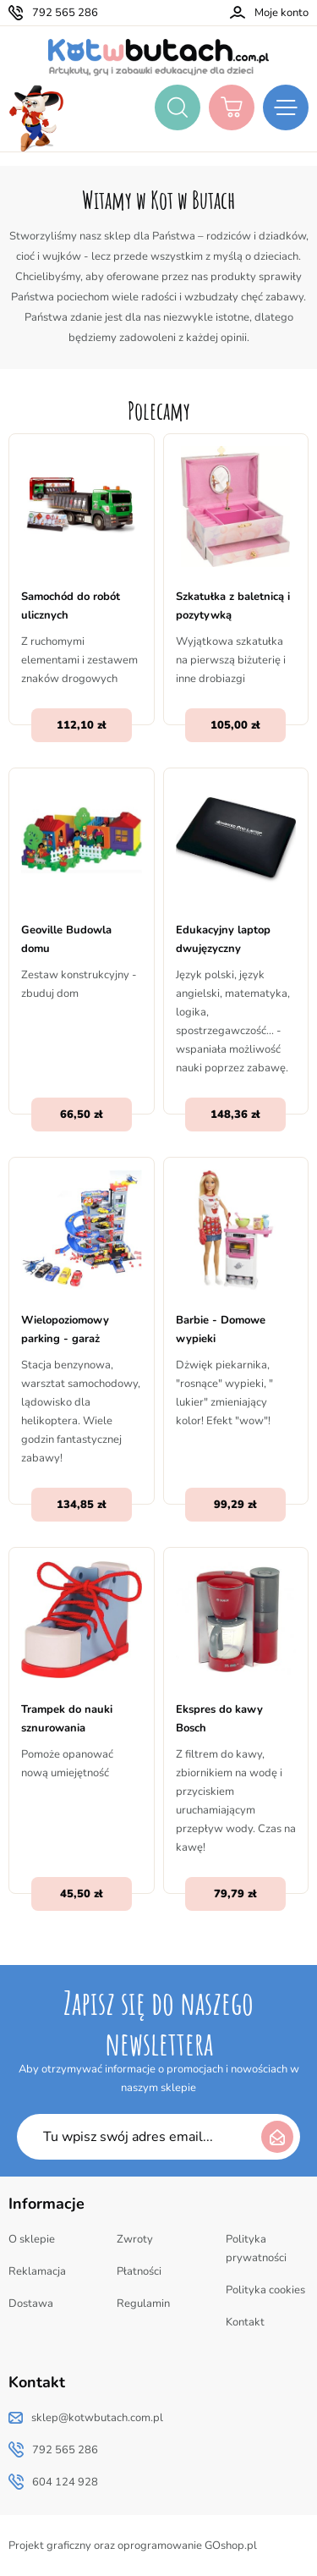 The image size is (317, 2576). What do you see at coordinates (132, 2545) in the screenshot?
I see `Projekt graficzny oraz oprogramowanie GOshop.pl` at bounding box center [132, 2545].